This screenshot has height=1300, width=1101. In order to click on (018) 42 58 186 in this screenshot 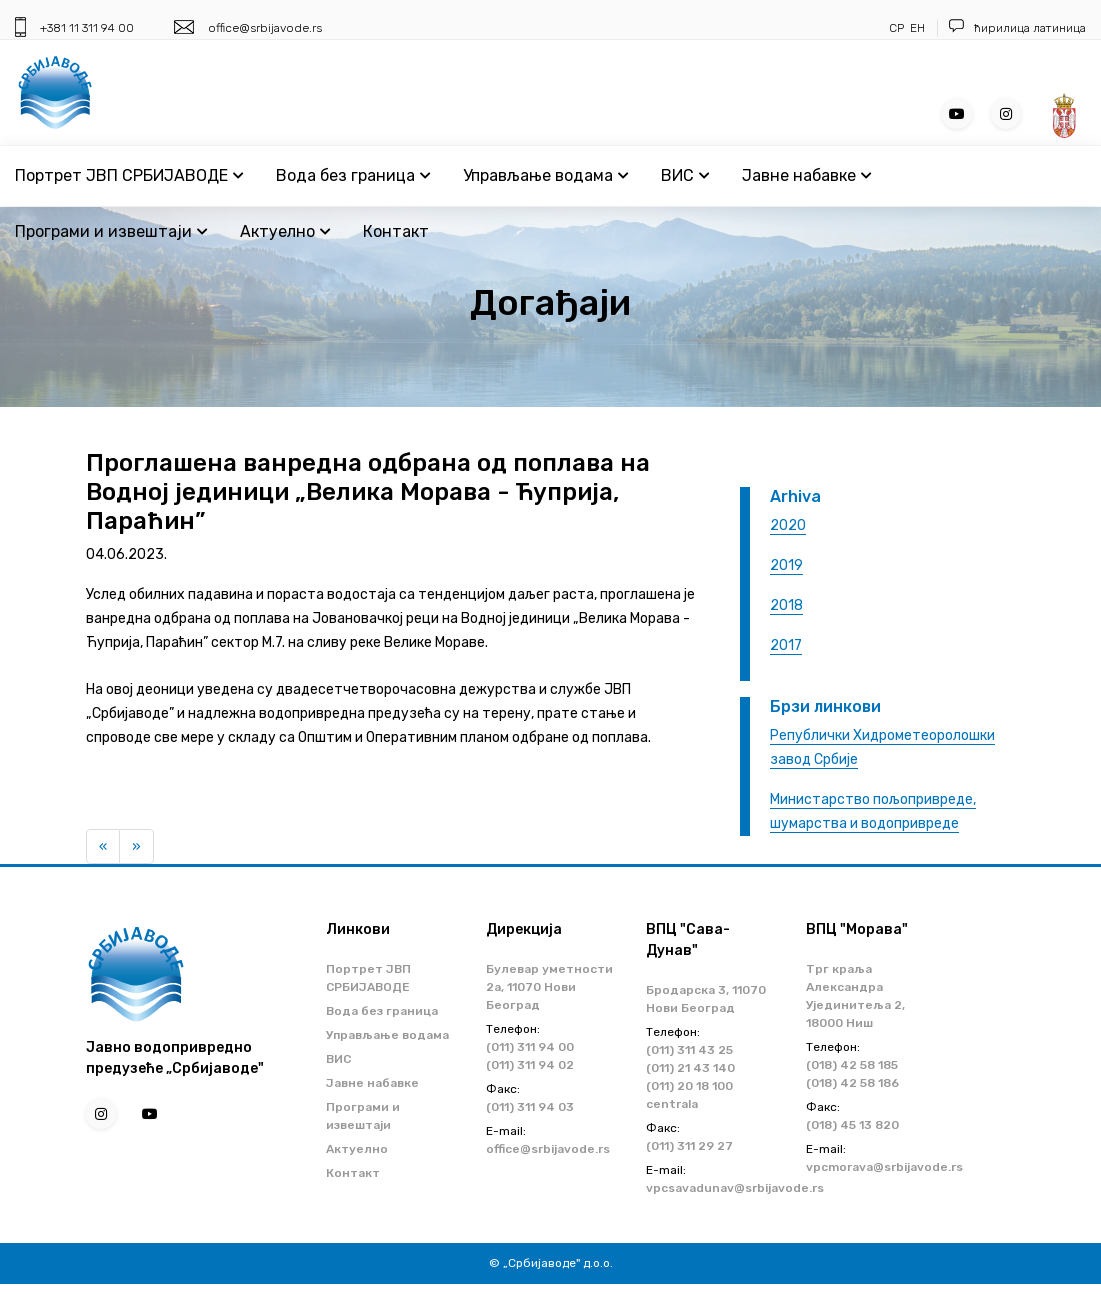, I will do `click(852, 1083)`.